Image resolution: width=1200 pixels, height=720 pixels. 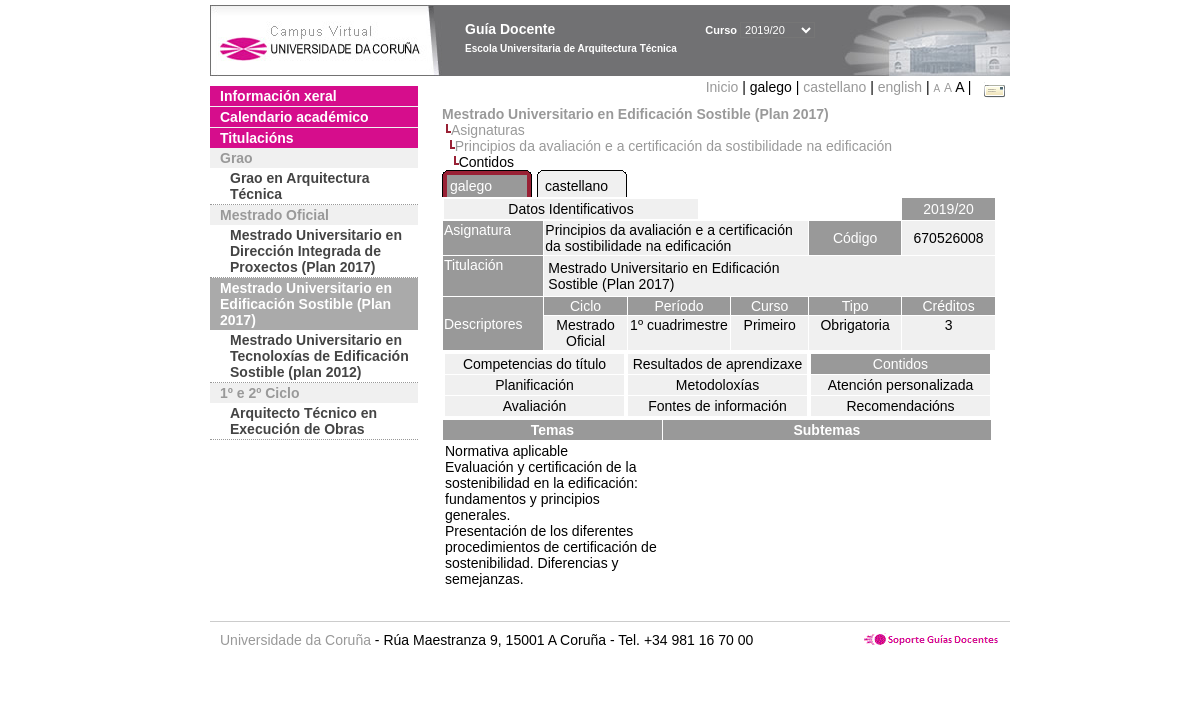 What do you see at coordinates (534, 385) in the screenshot?
I see `Planificación` at bounding box center [534, 385].